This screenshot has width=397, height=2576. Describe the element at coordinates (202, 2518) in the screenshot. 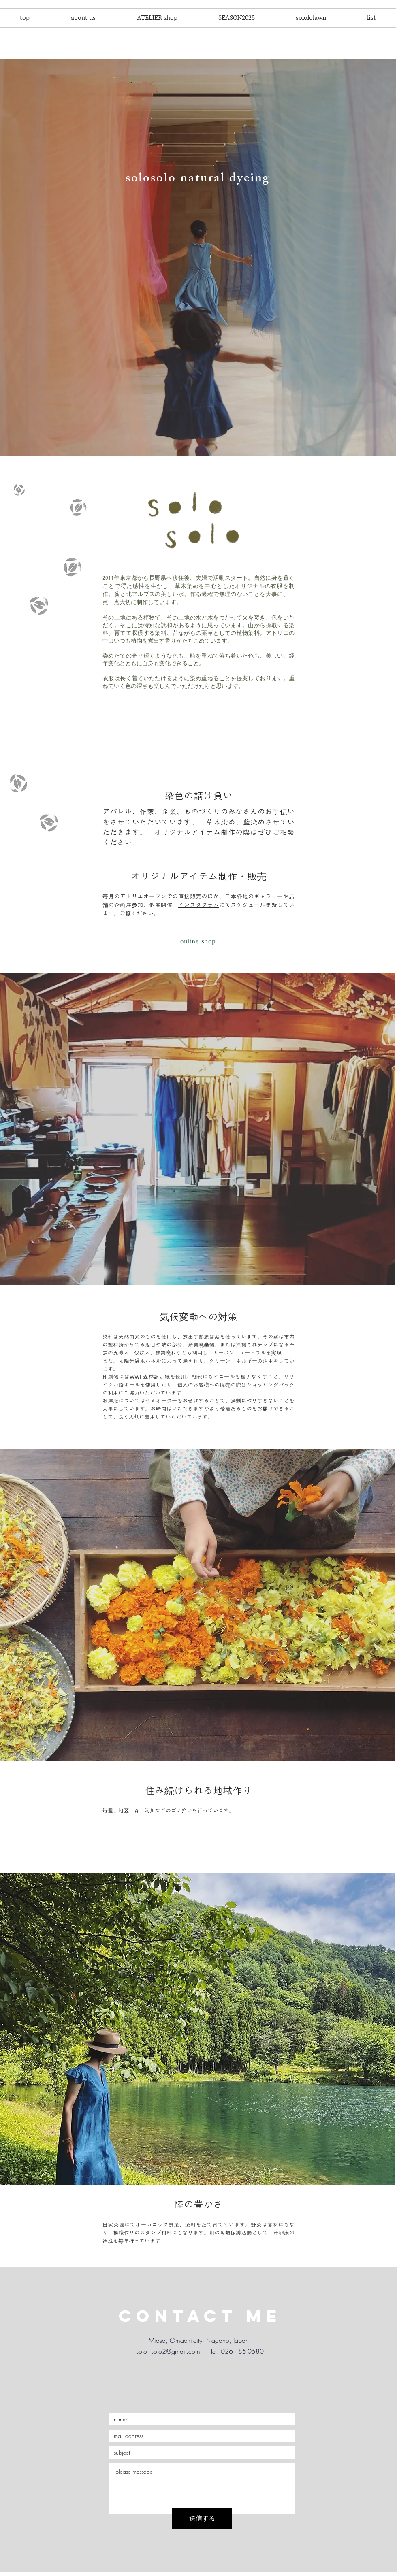

I see `[送信する]` at that location.